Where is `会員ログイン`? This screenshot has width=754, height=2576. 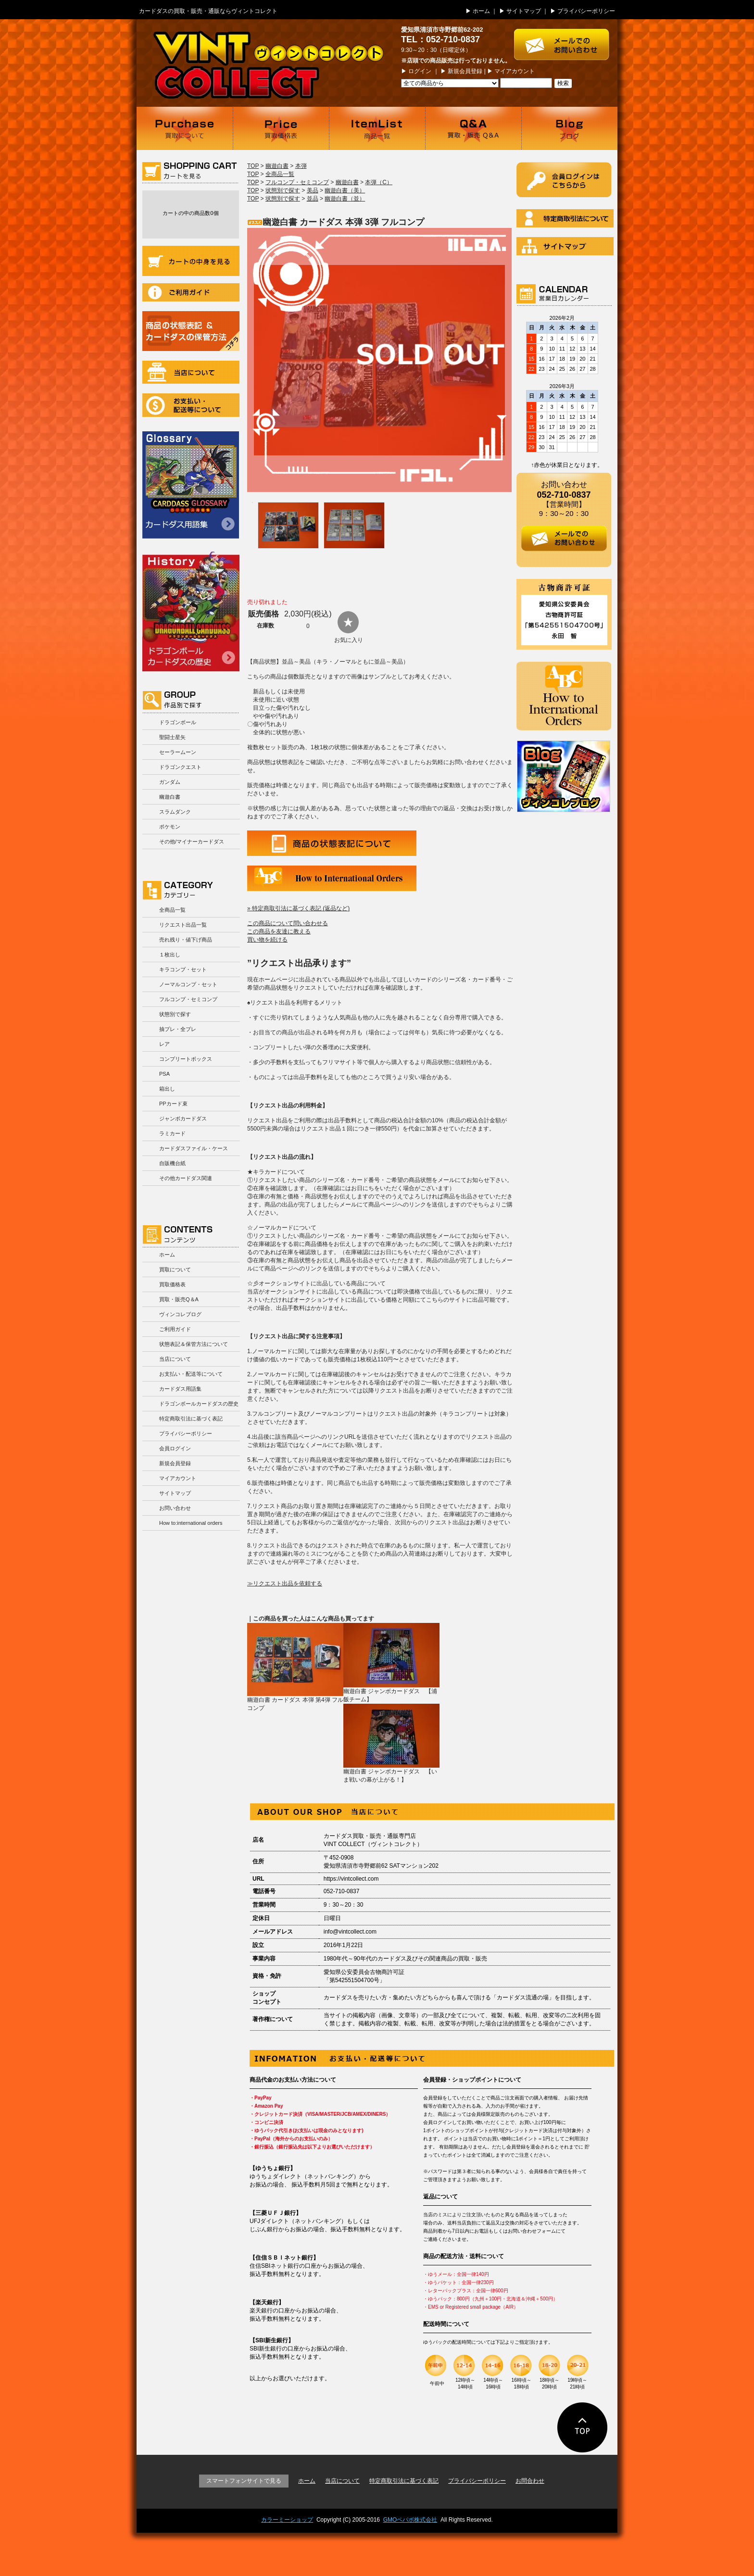 会員ログイン is located at coordinates (175, 1448).